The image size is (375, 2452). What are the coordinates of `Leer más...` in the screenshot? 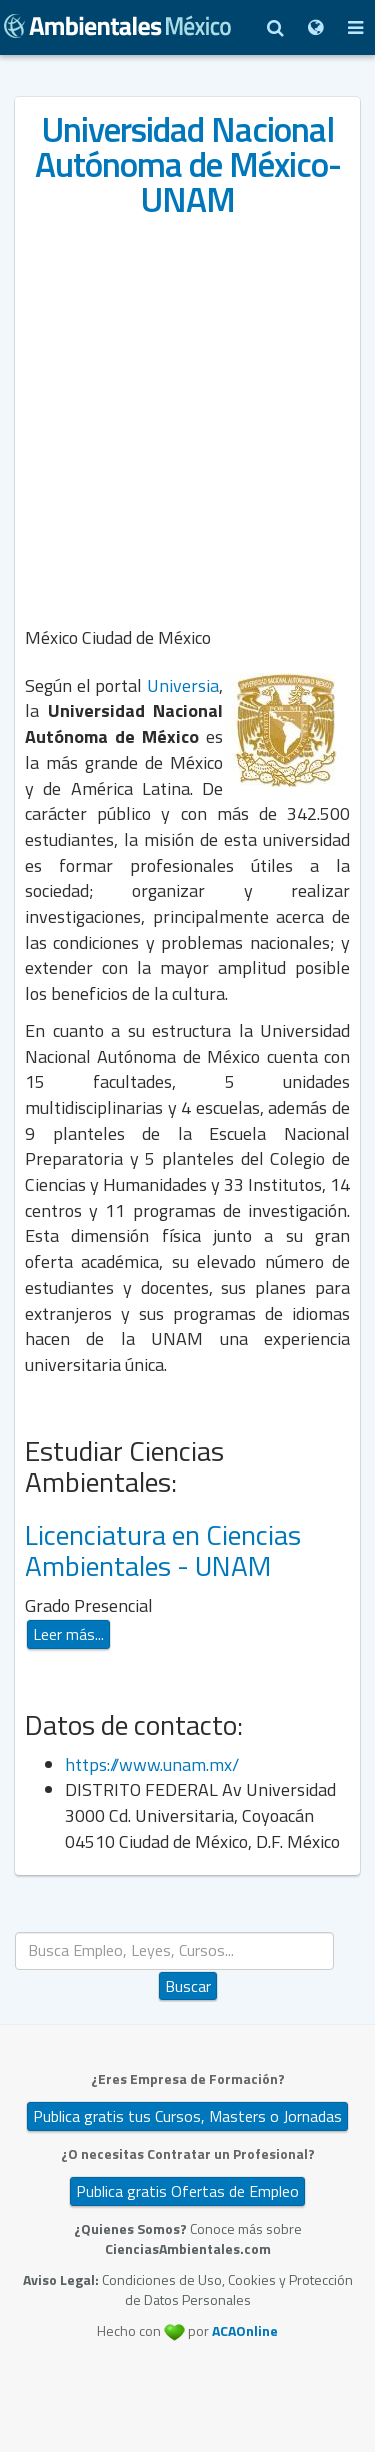 It's located at (68, 1634).